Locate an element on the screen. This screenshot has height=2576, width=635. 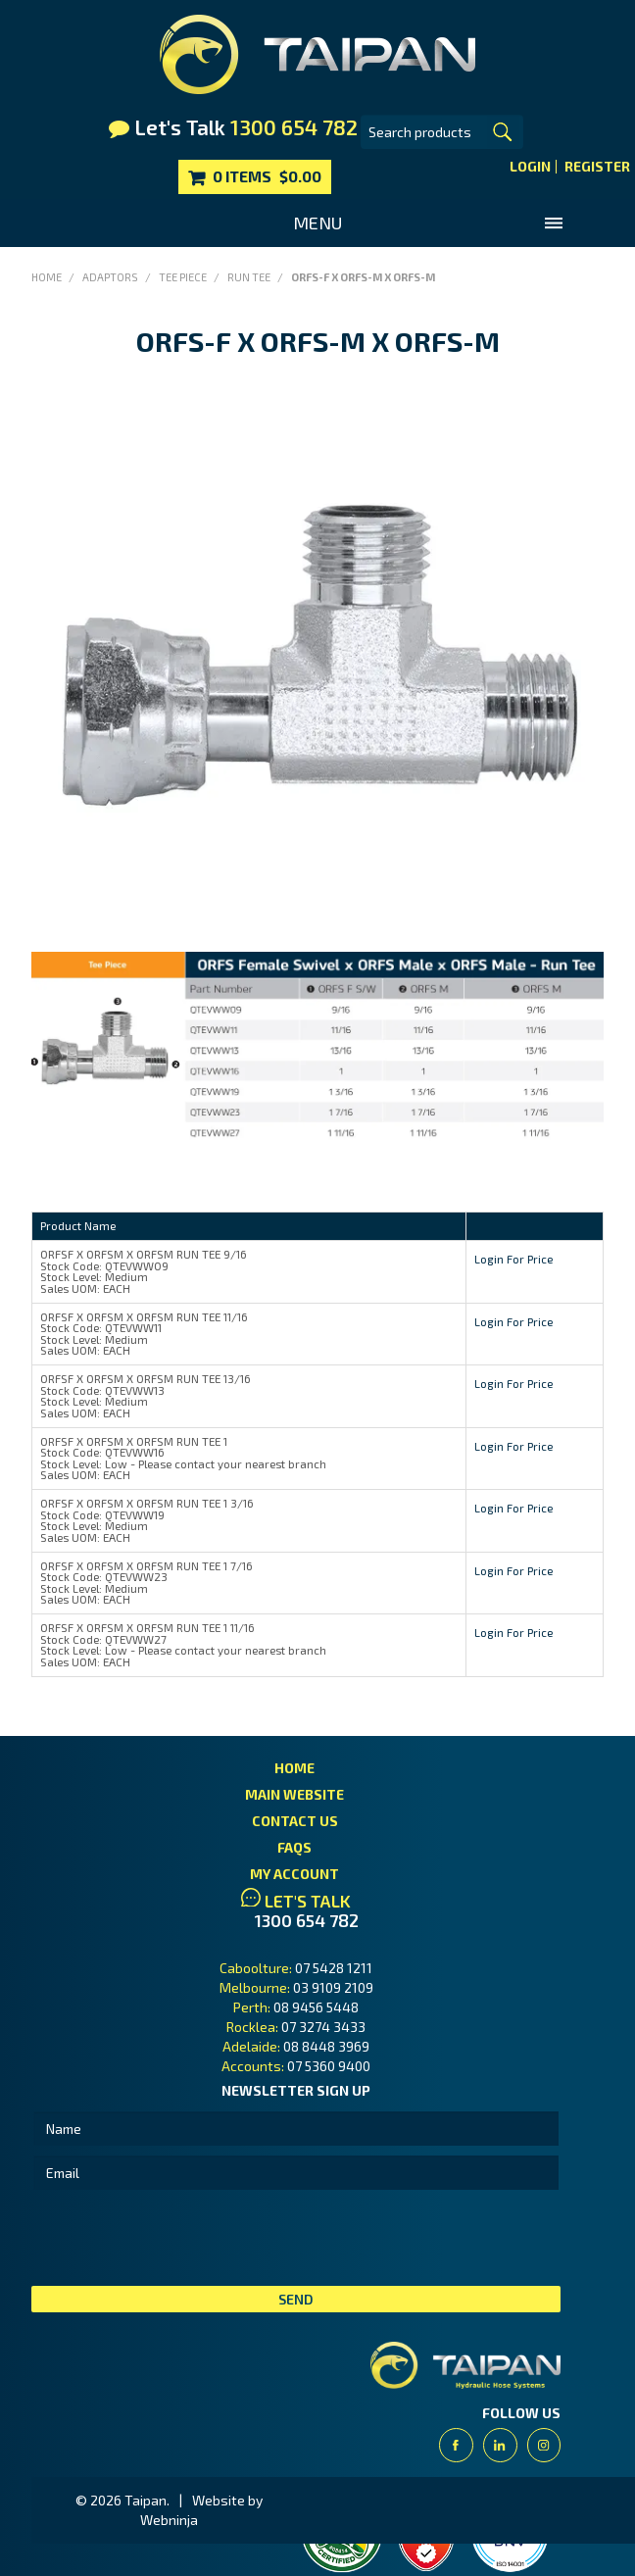
Main Website is located at coordinates (294, 1794).